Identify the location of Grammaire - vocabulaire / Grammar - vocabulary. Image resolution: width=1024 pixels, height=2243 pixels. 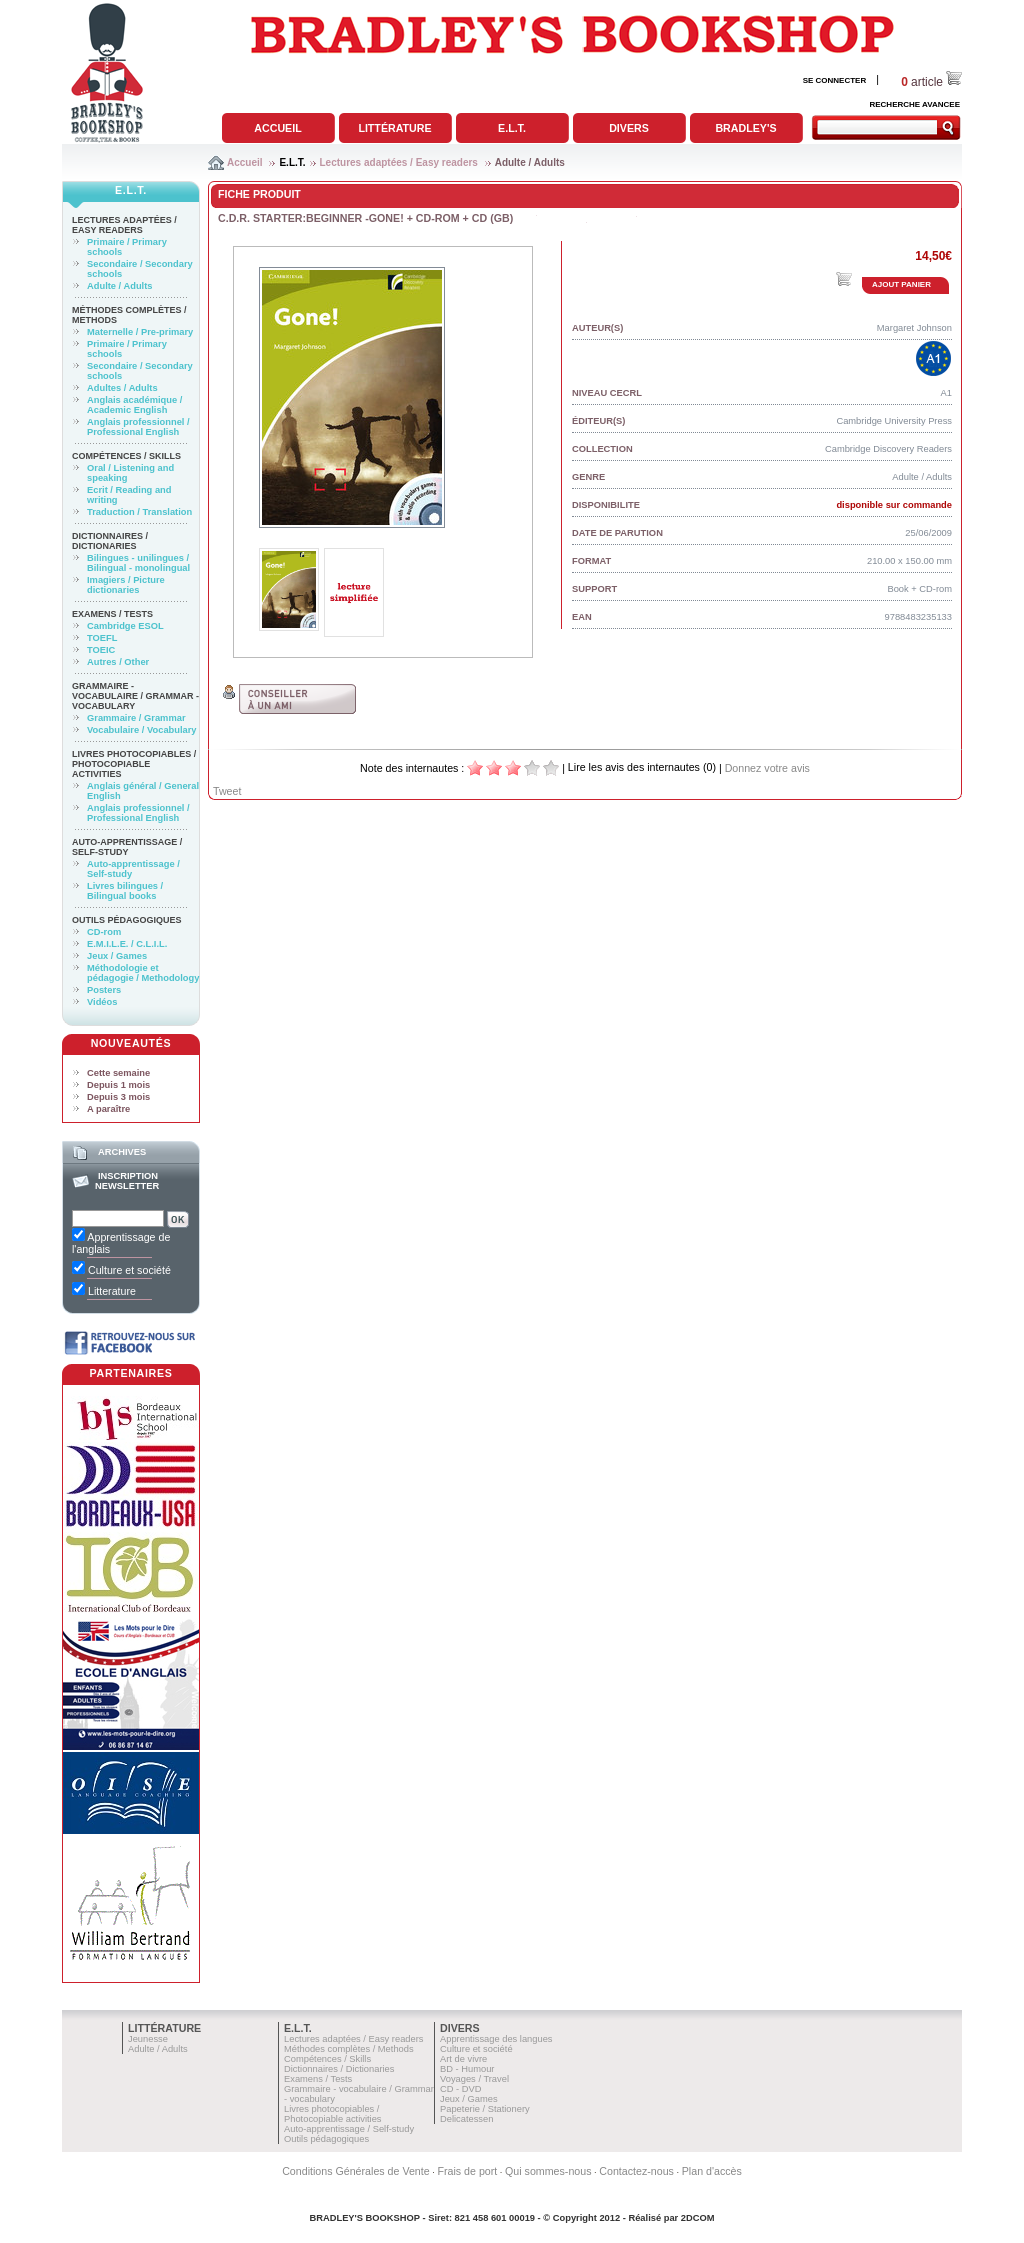
(135, 696).